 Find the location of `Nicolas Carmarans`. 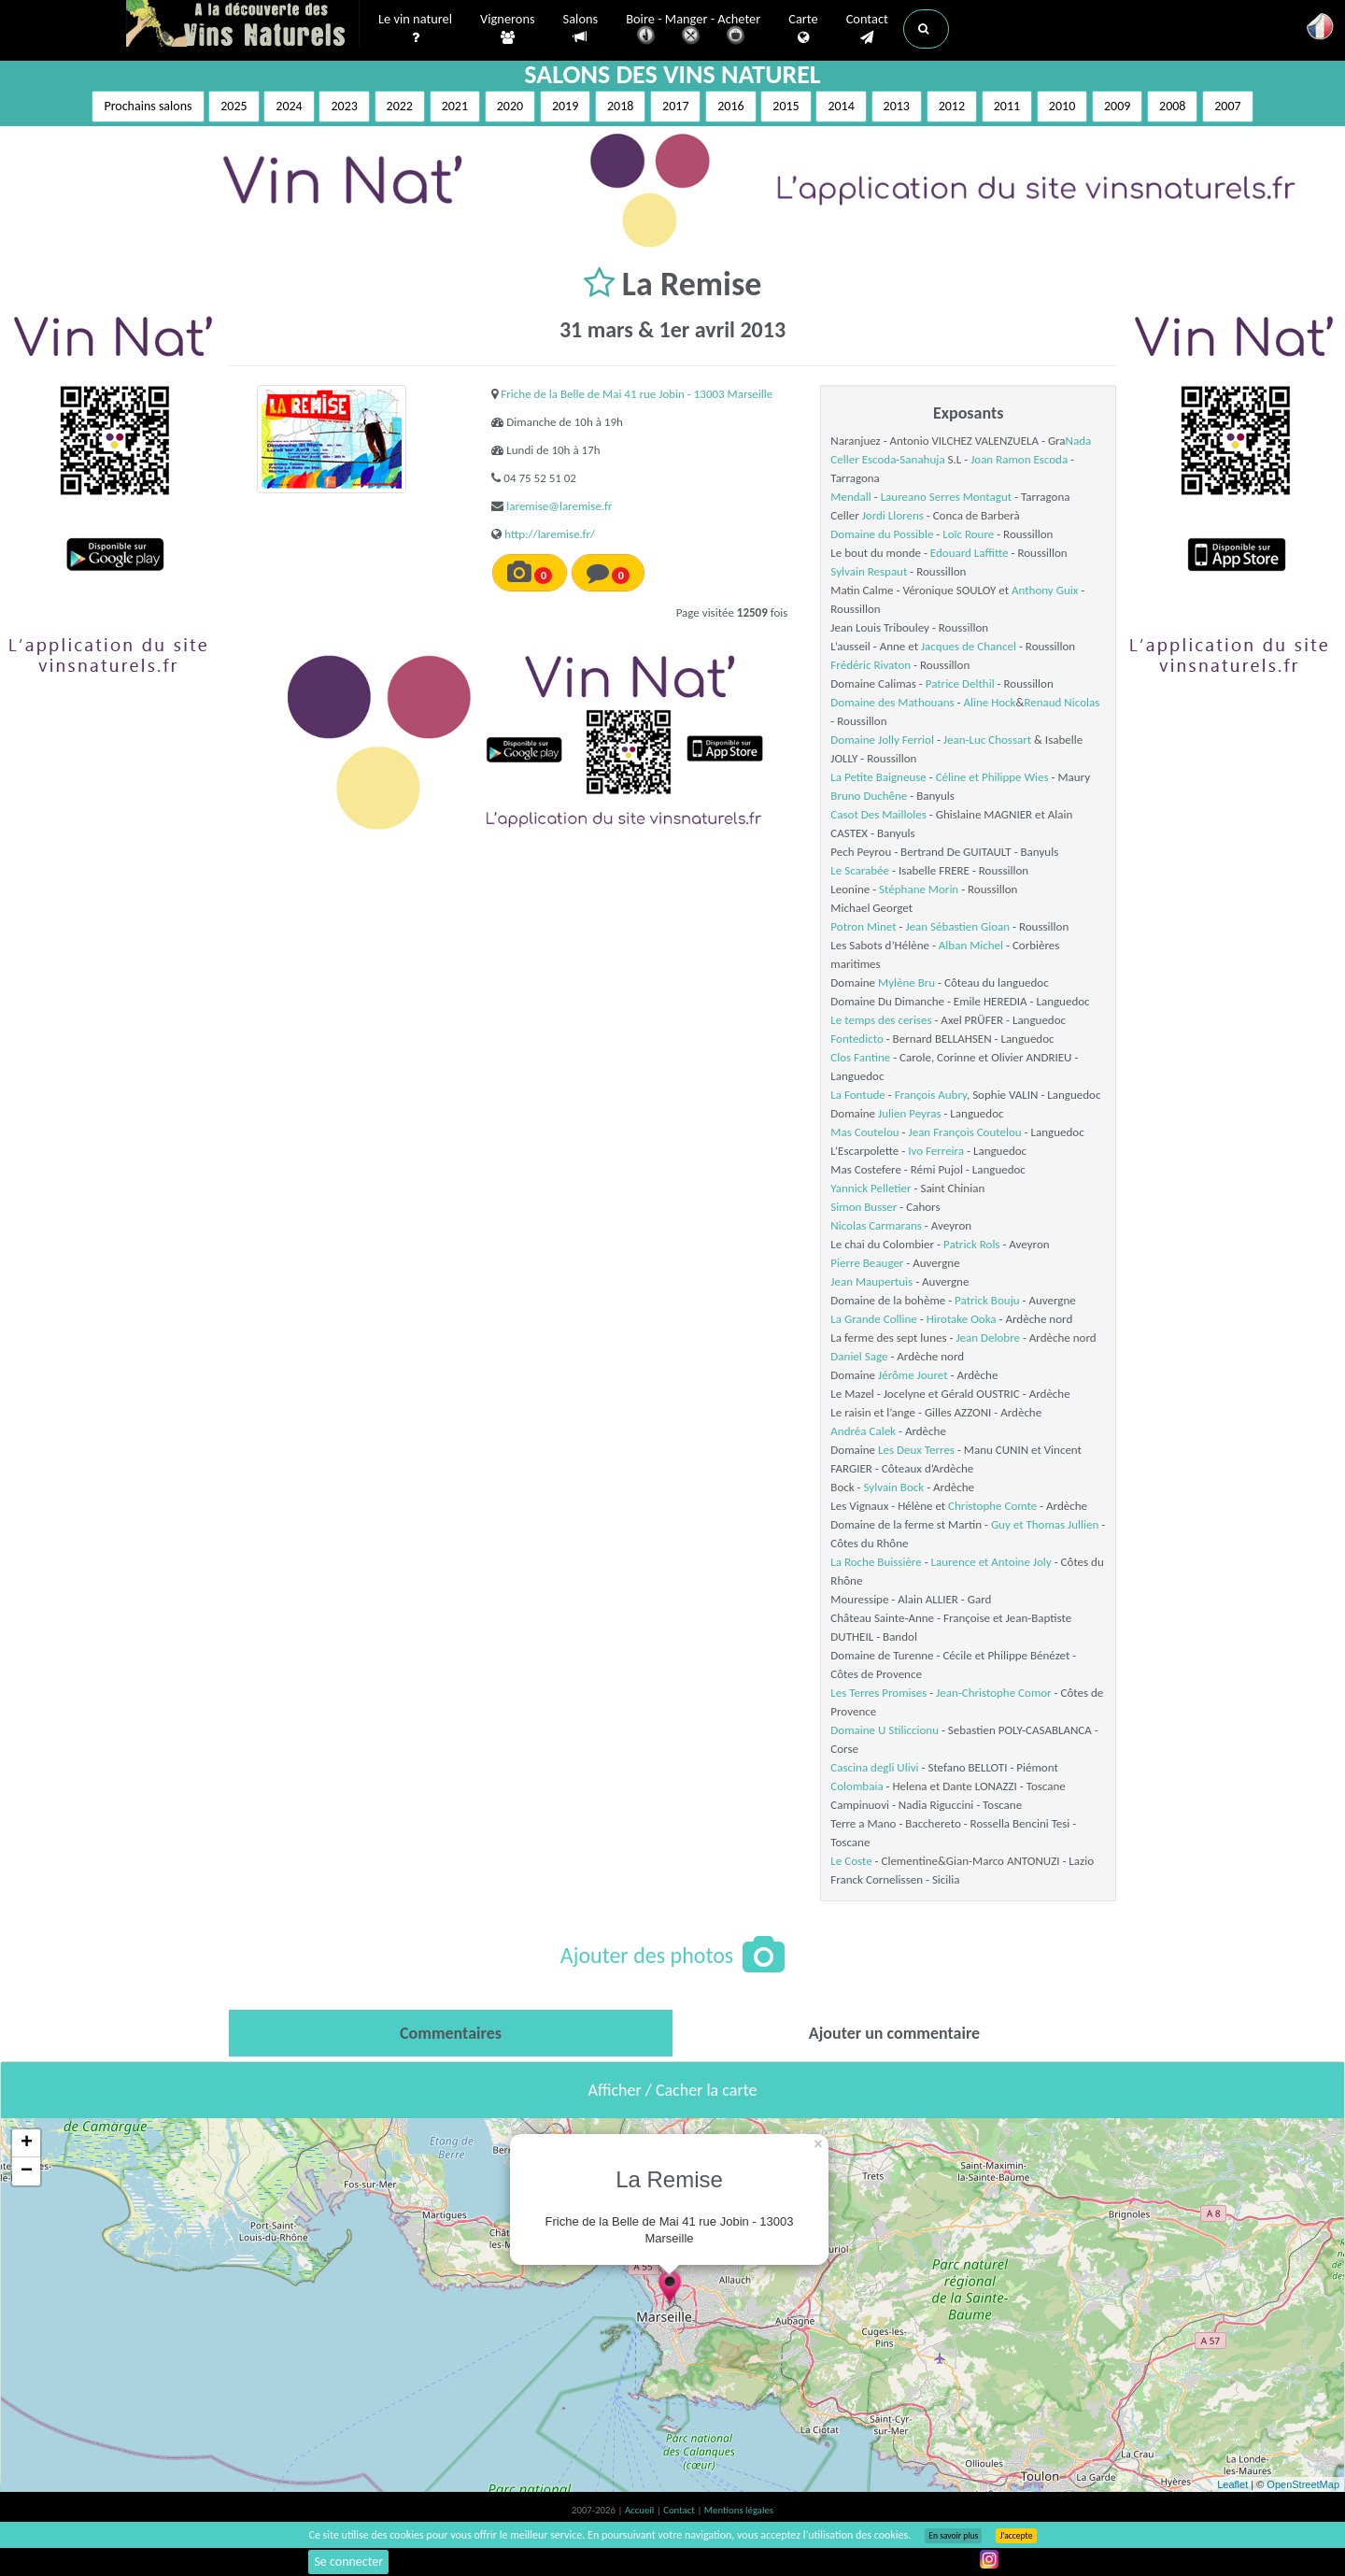

Nicolas Carmarans is located at coordinates (876, 1225).